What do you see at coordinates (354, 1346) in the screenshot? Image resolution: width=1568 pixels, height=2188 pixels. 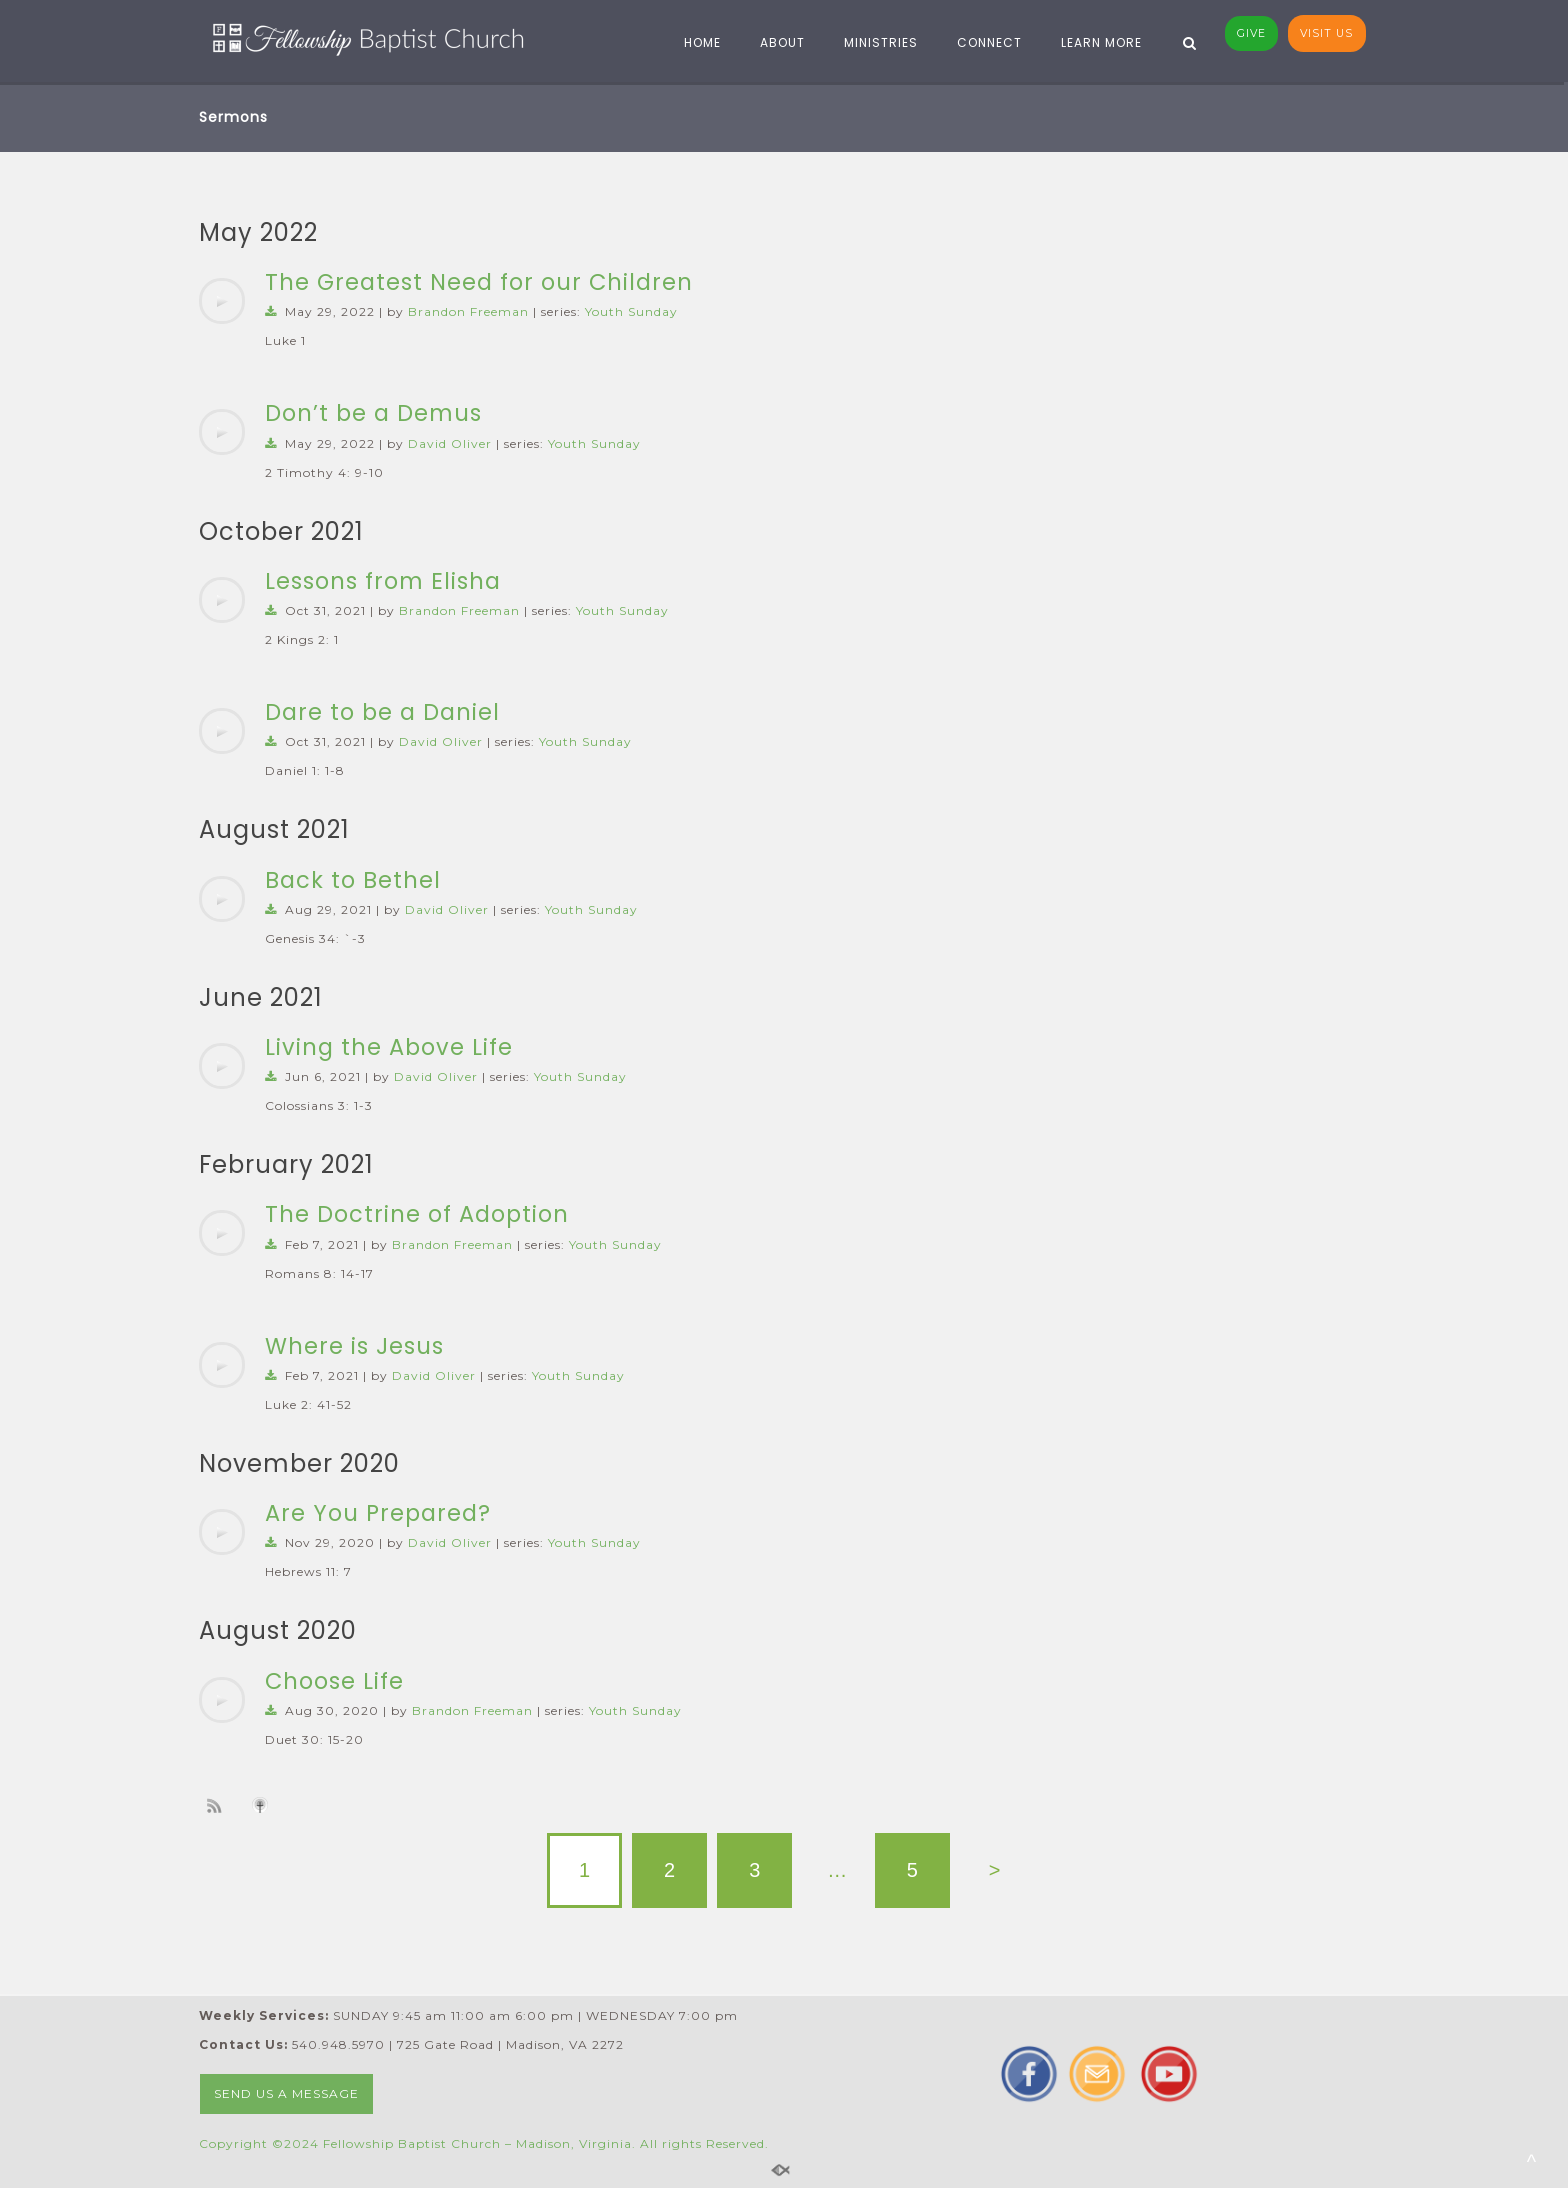 I see `Where is Jesus` at bounding box center [354, 1346].